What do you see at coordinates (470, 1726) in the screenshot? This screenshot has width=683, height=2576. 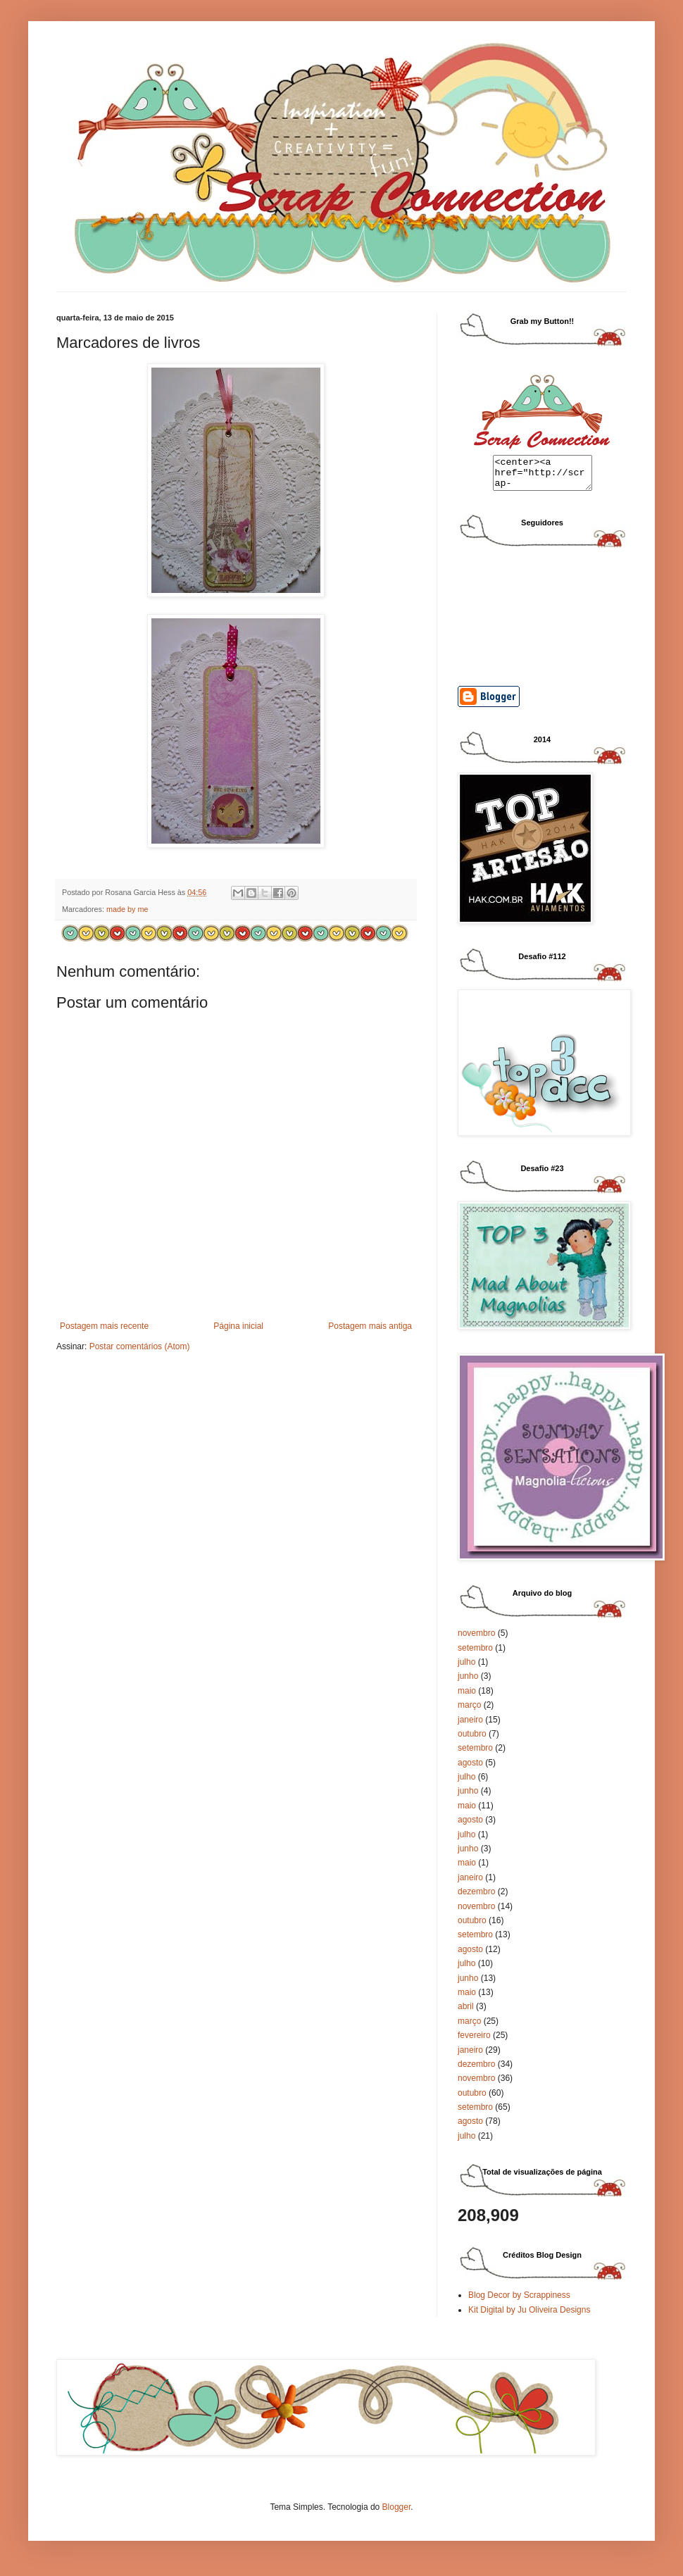 I see `janeiro` at bounding box center [470, 1726].